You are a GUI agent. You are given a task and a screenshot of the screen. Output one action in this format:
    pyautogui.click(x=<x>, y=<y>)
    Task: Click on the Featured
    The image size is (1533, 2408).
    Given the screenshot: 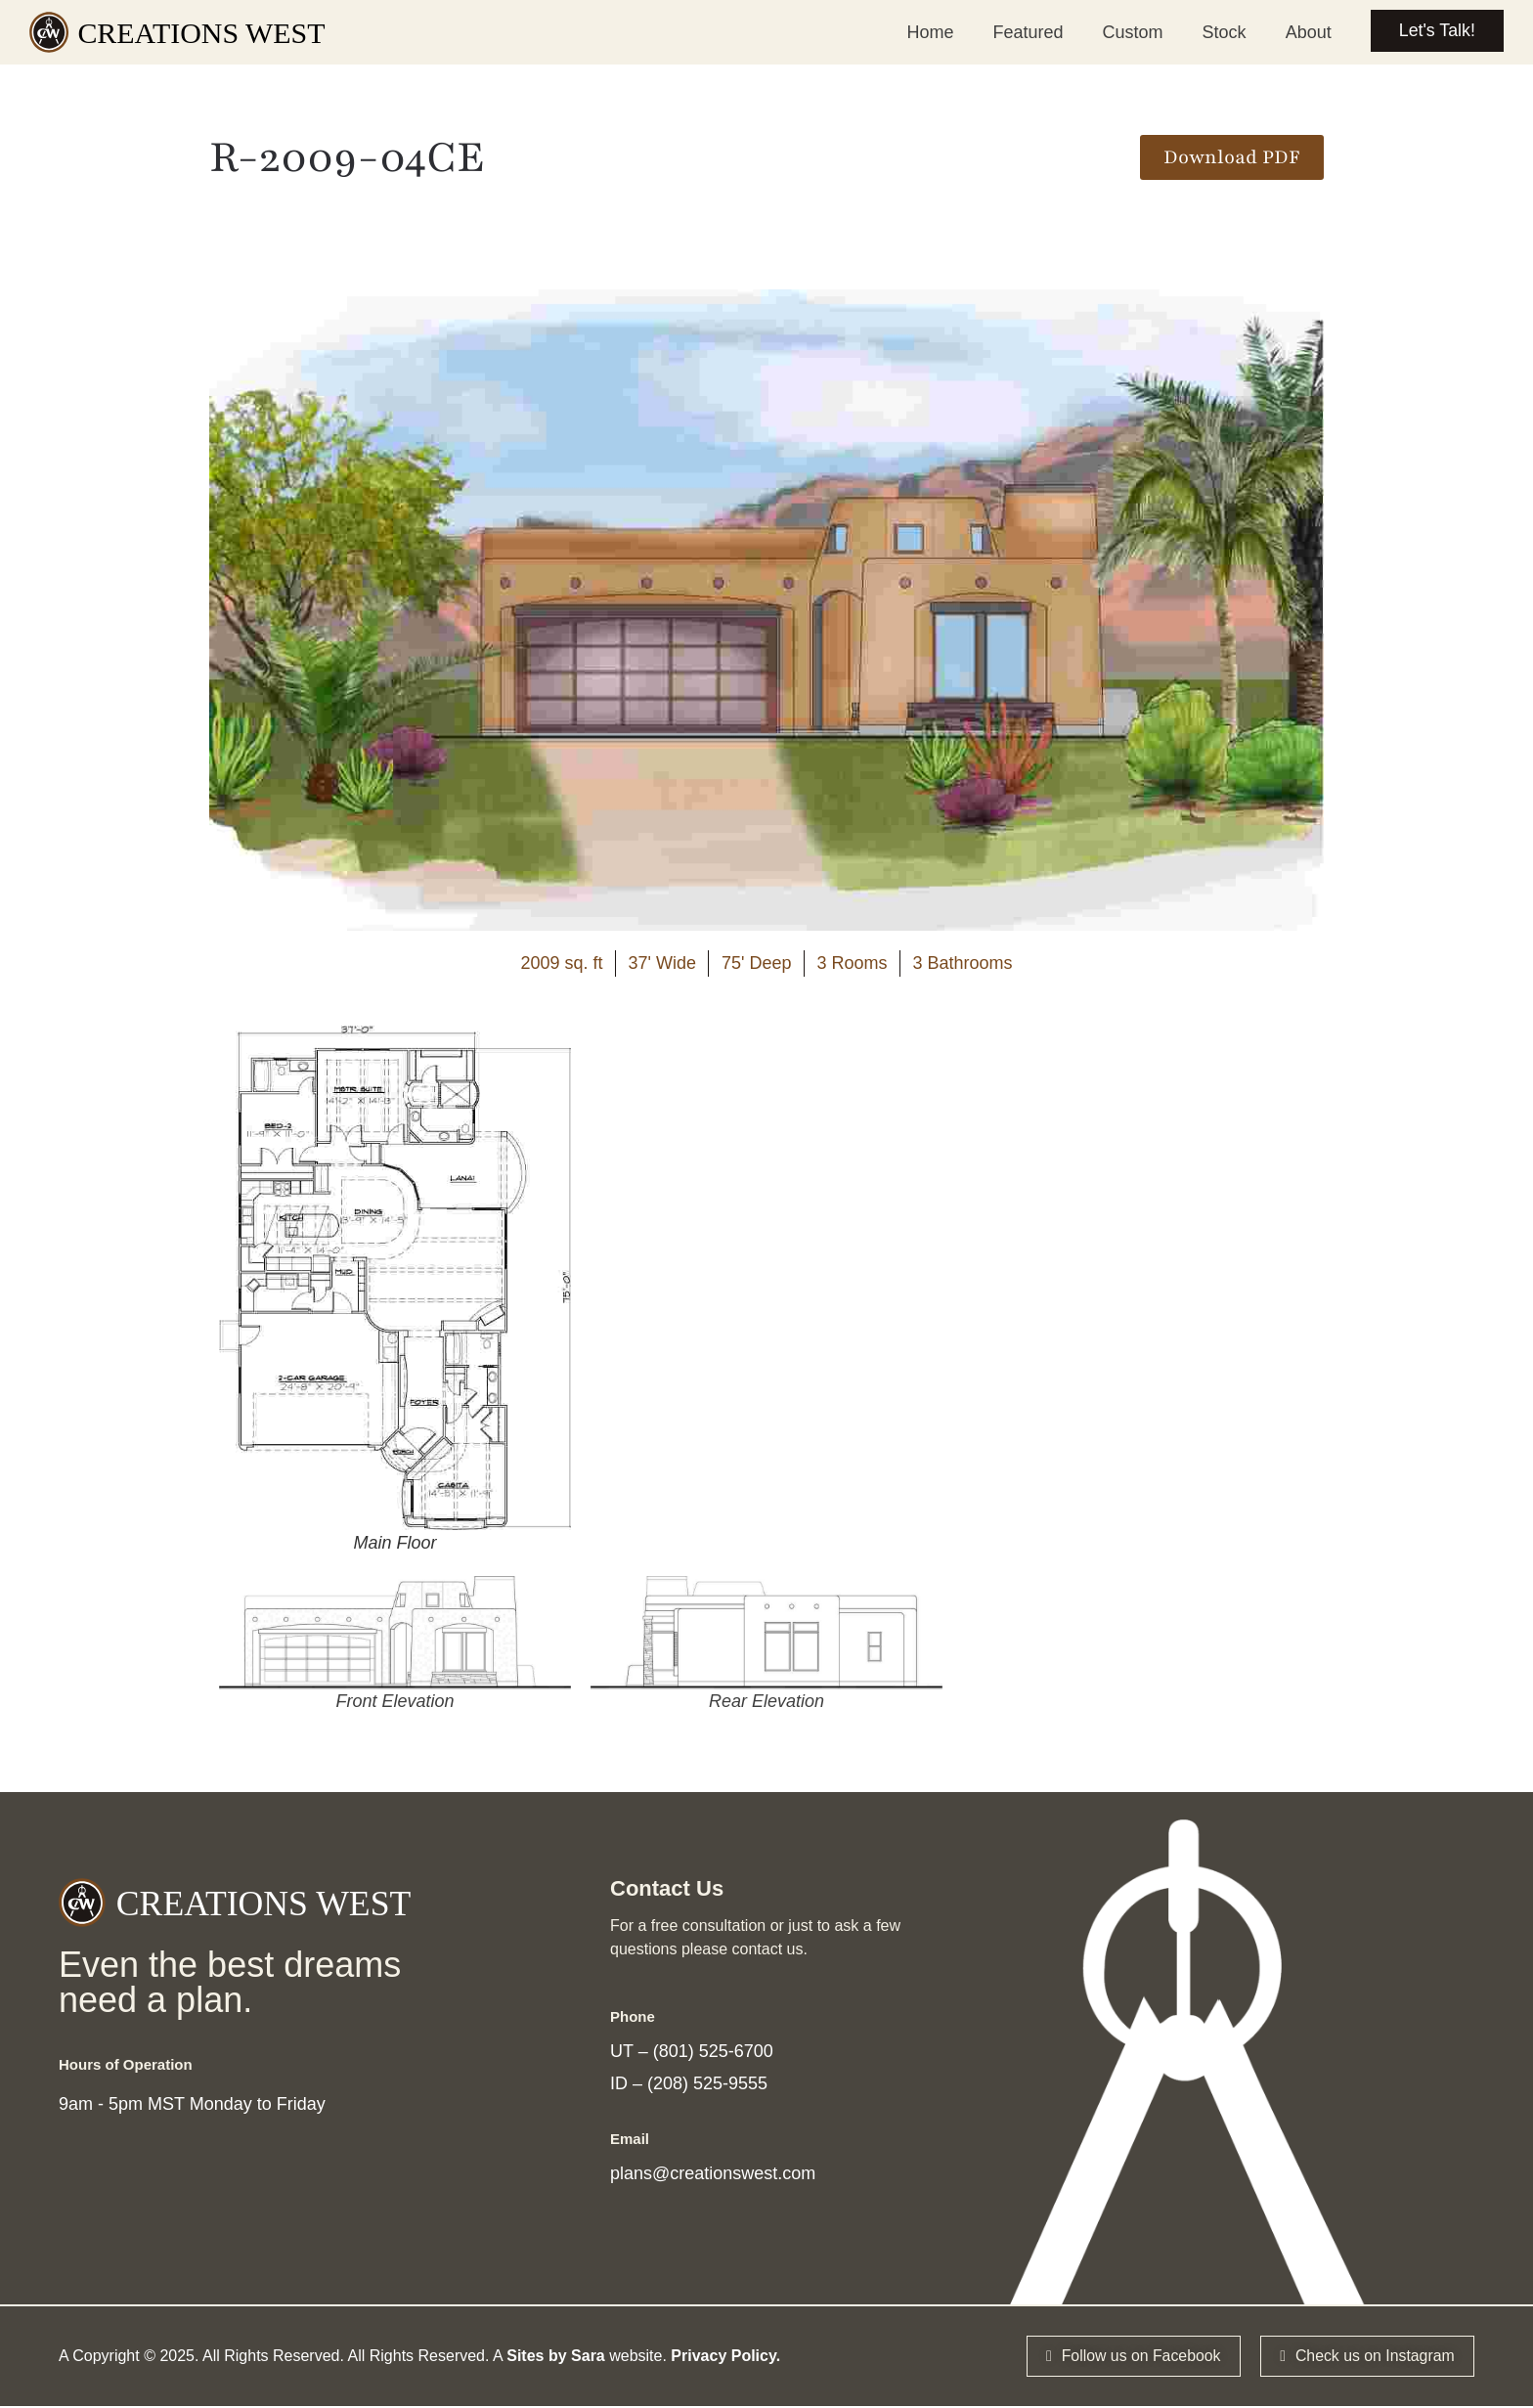 What is the action you would take?
    pyautogui.click(x=1025, y=32)
    